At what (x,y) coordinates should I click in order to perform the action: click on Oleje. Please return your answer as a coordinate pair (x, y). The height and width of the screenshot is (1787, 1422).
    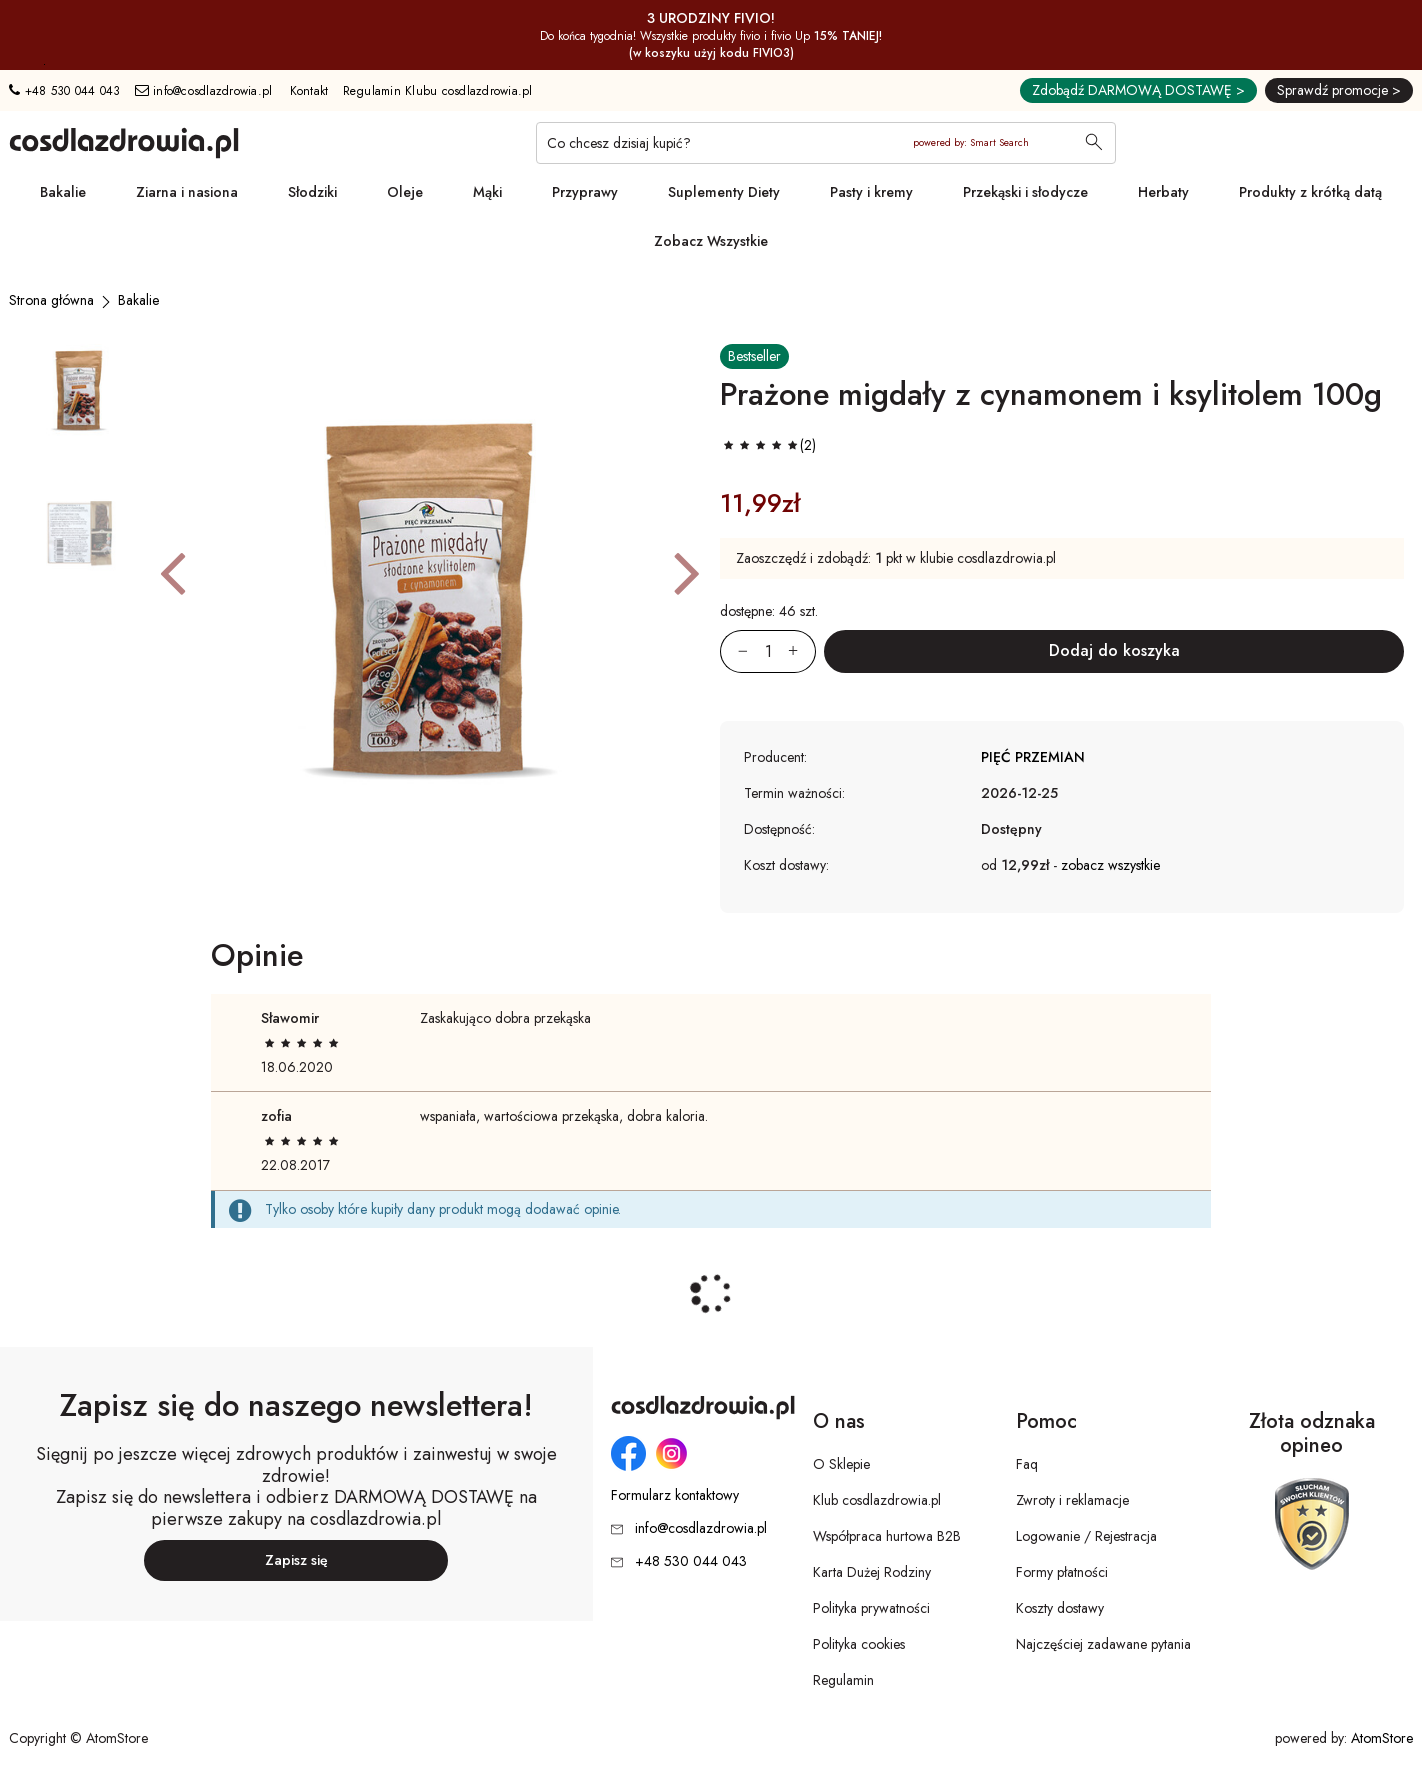
    Looking at the image, I should click on (405, 192).